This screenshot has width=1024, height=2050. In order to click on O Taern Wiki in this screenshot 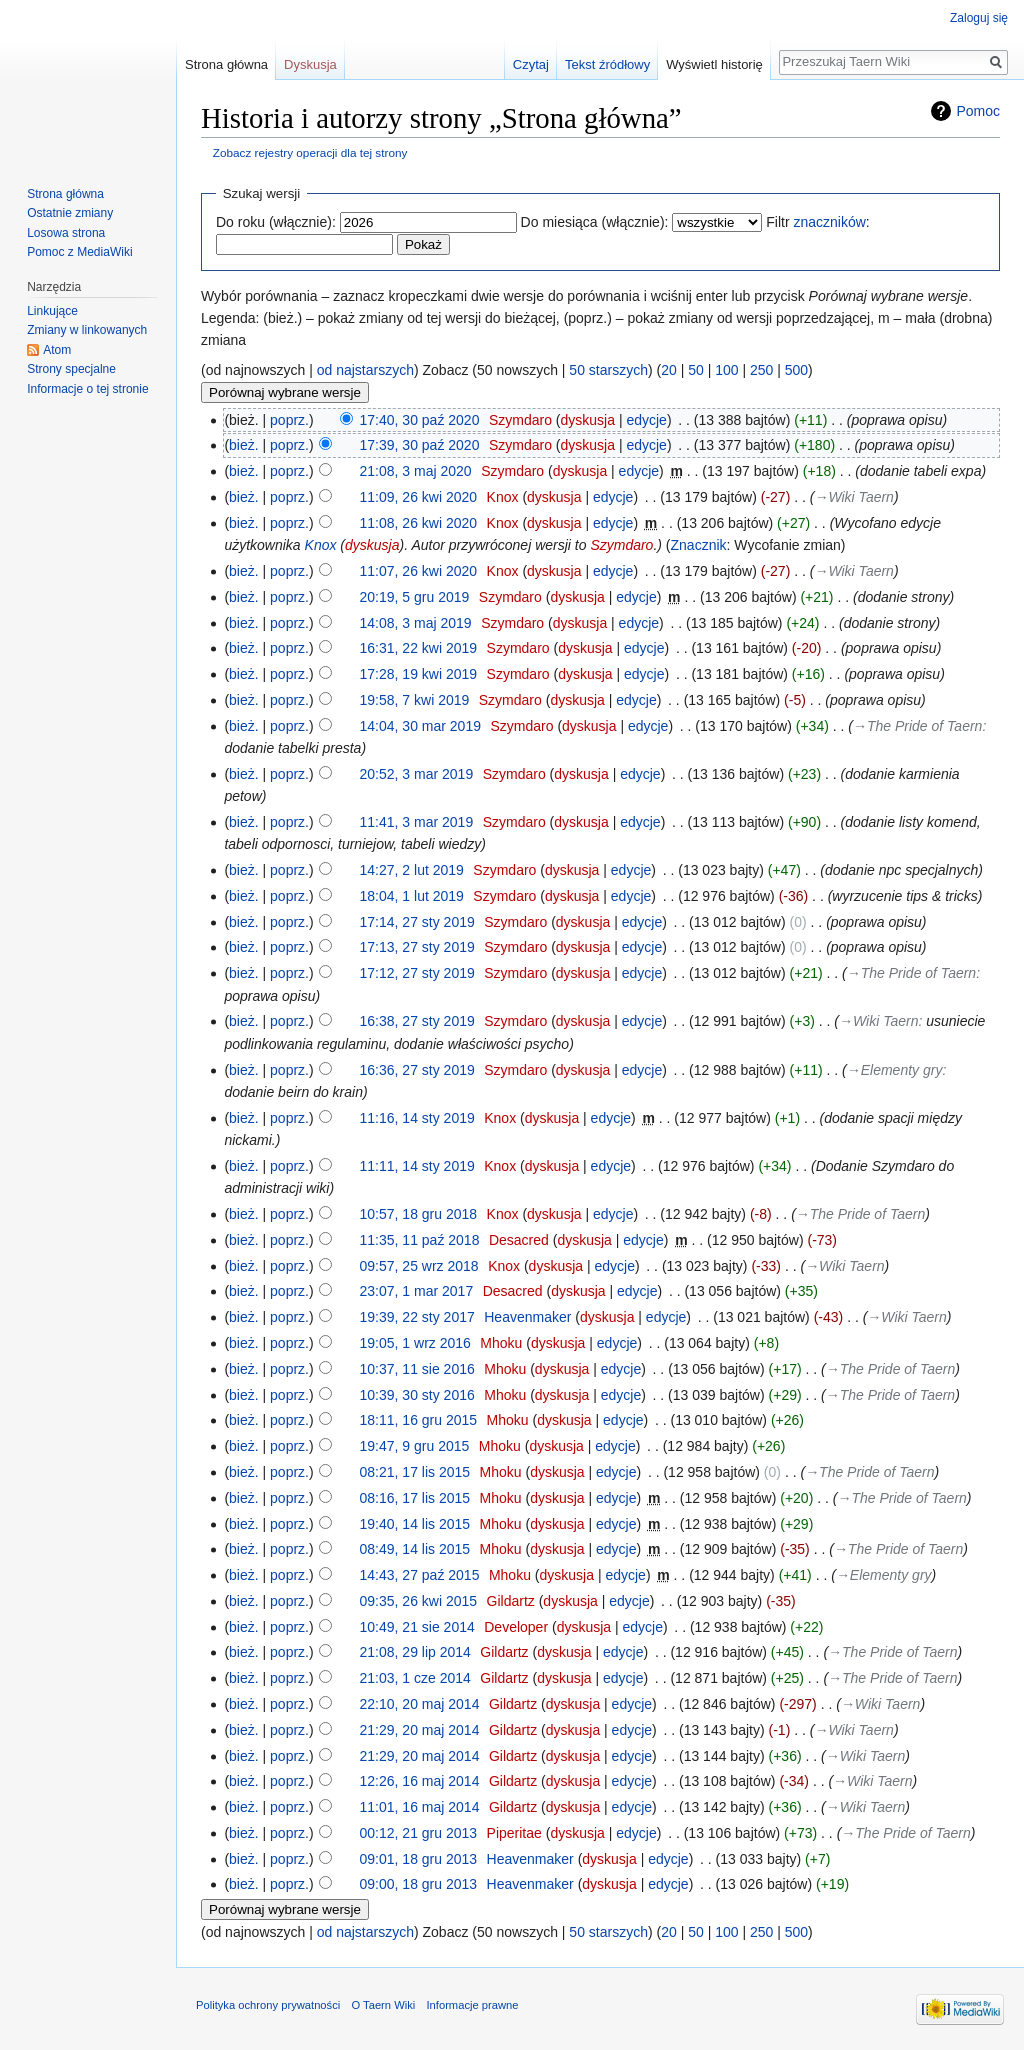, I will do `click(383, 2005)`.